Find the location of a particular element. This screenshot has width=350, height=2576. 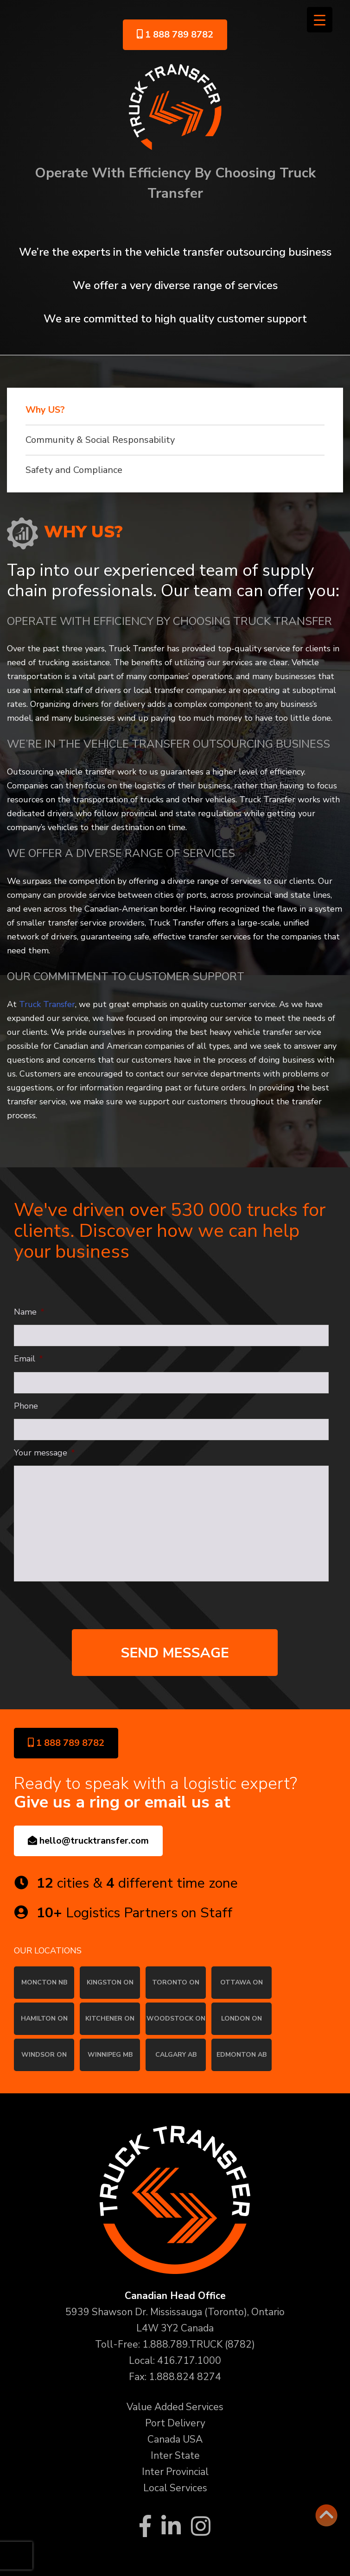

Port Delivery is located at coordinates (175, 2423).